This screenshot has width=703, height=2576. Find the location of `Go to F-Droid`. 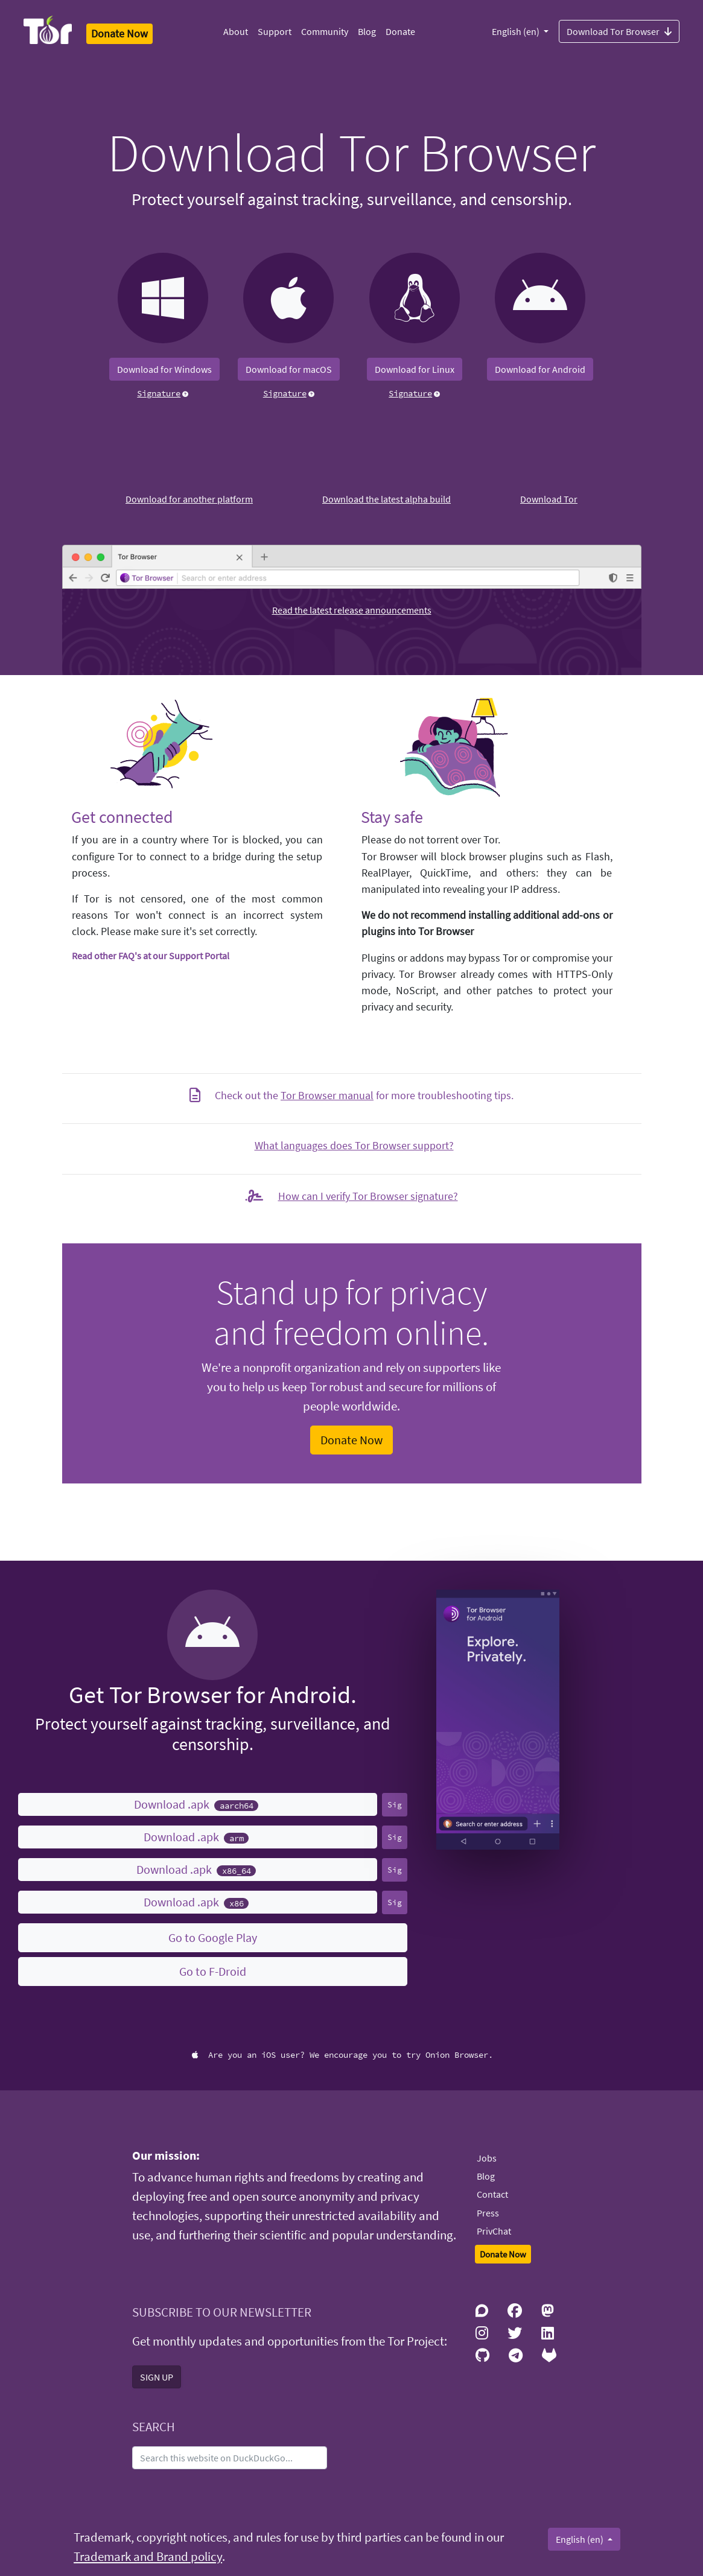

Go to F-Droid is located at coordinates (212, 1971).